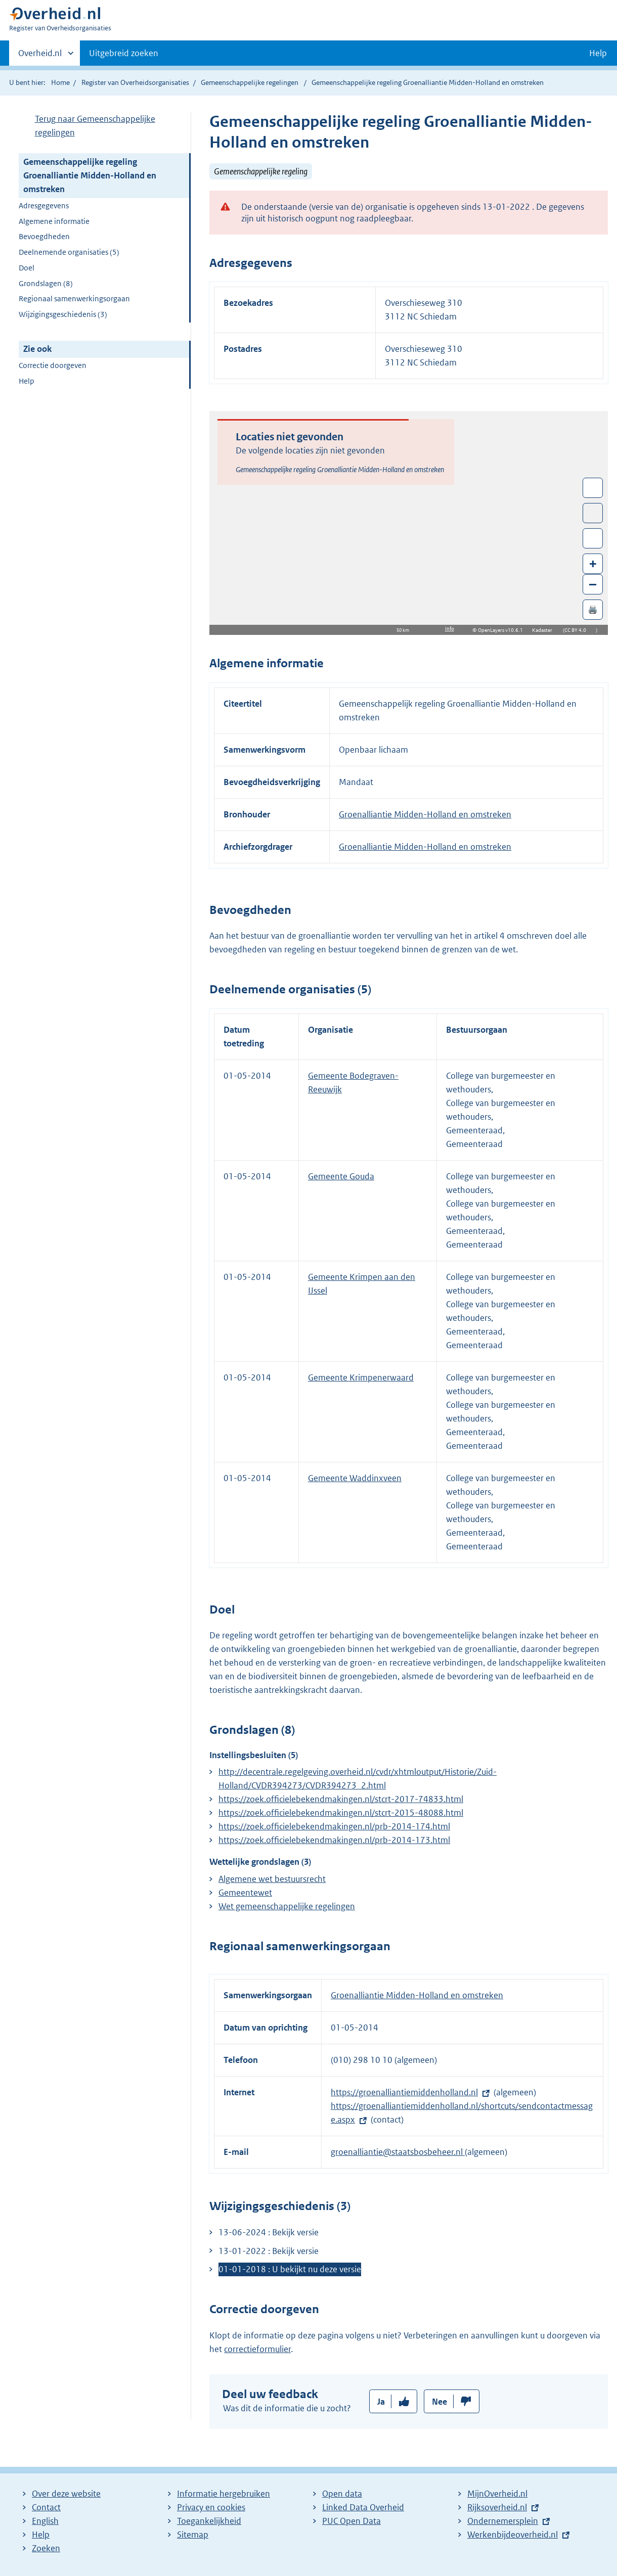 This screenshot has width=617, height=2576. Describe the element at coordinates (257, 2349) in the screenshot. I see `correctieformulier` at that location.